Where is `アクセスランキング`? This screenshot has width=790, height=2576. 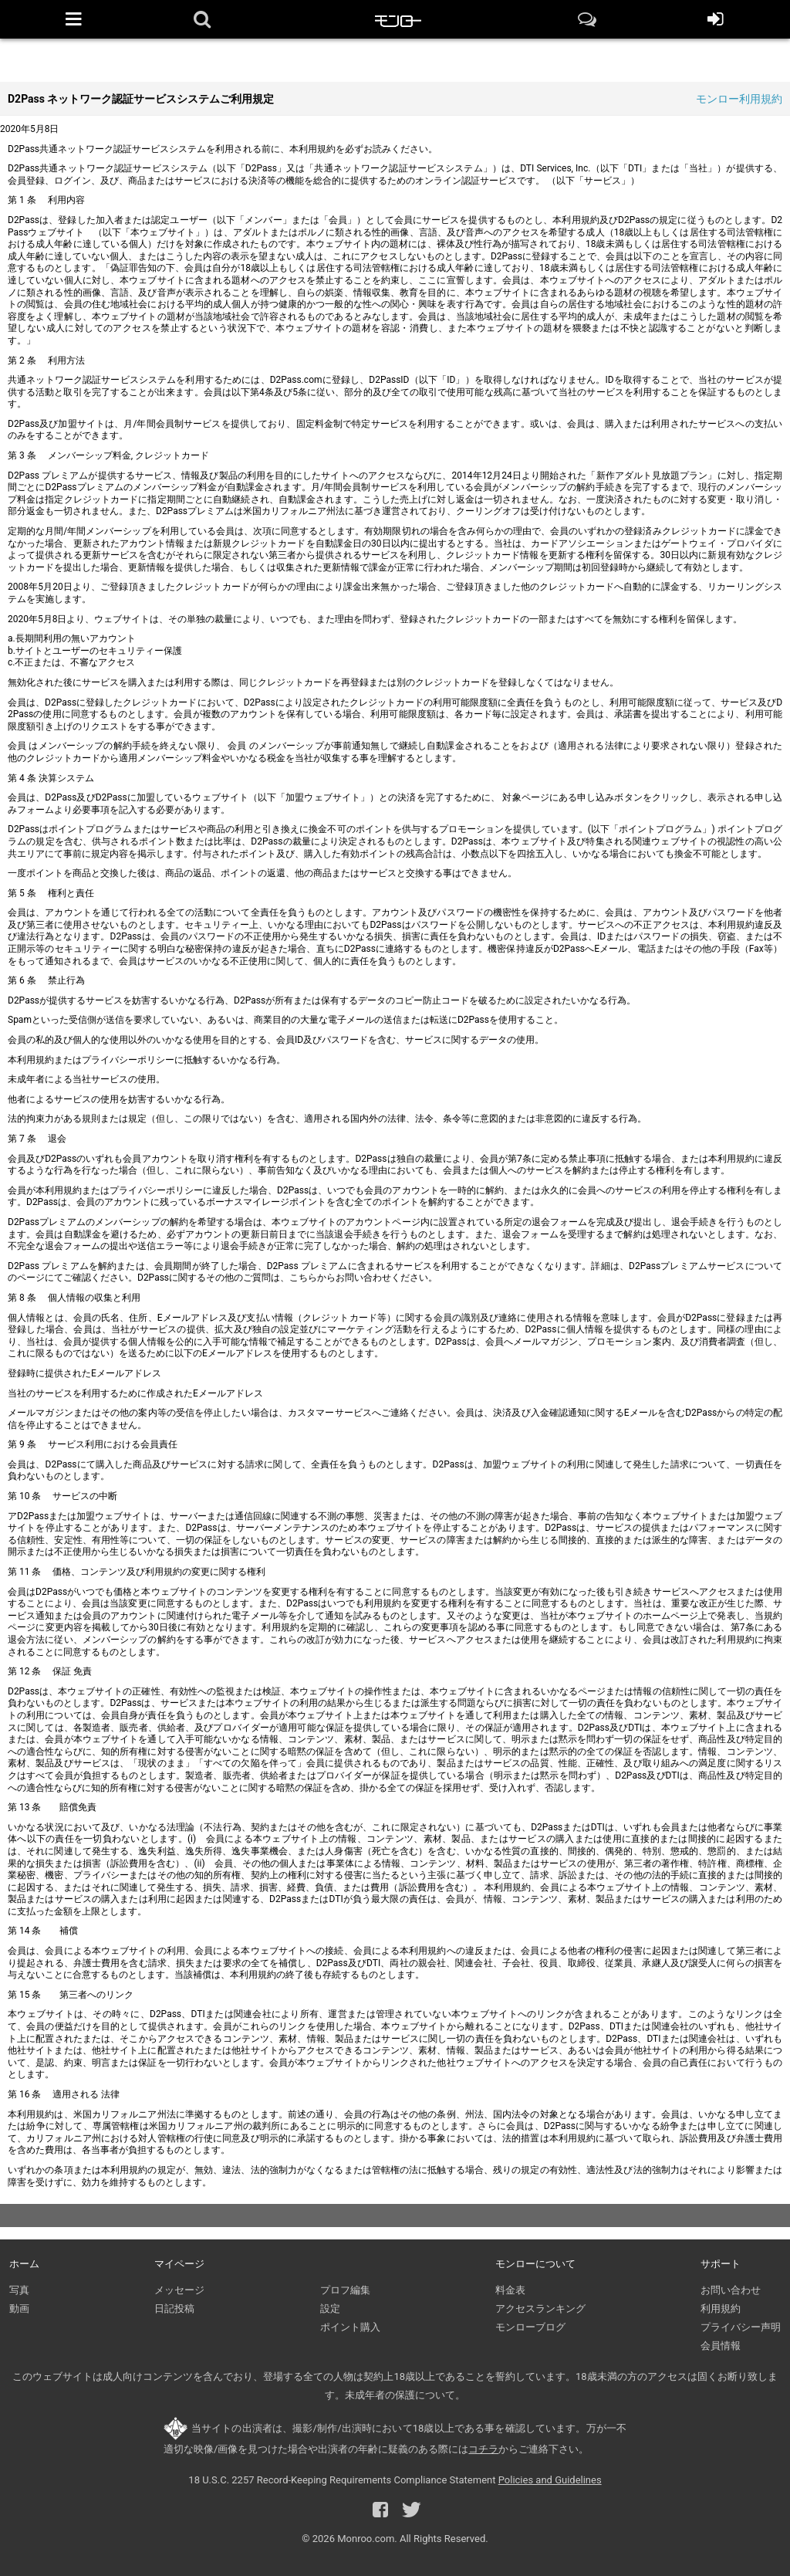
アクセスランキング is located at coordinates (540, 2308).